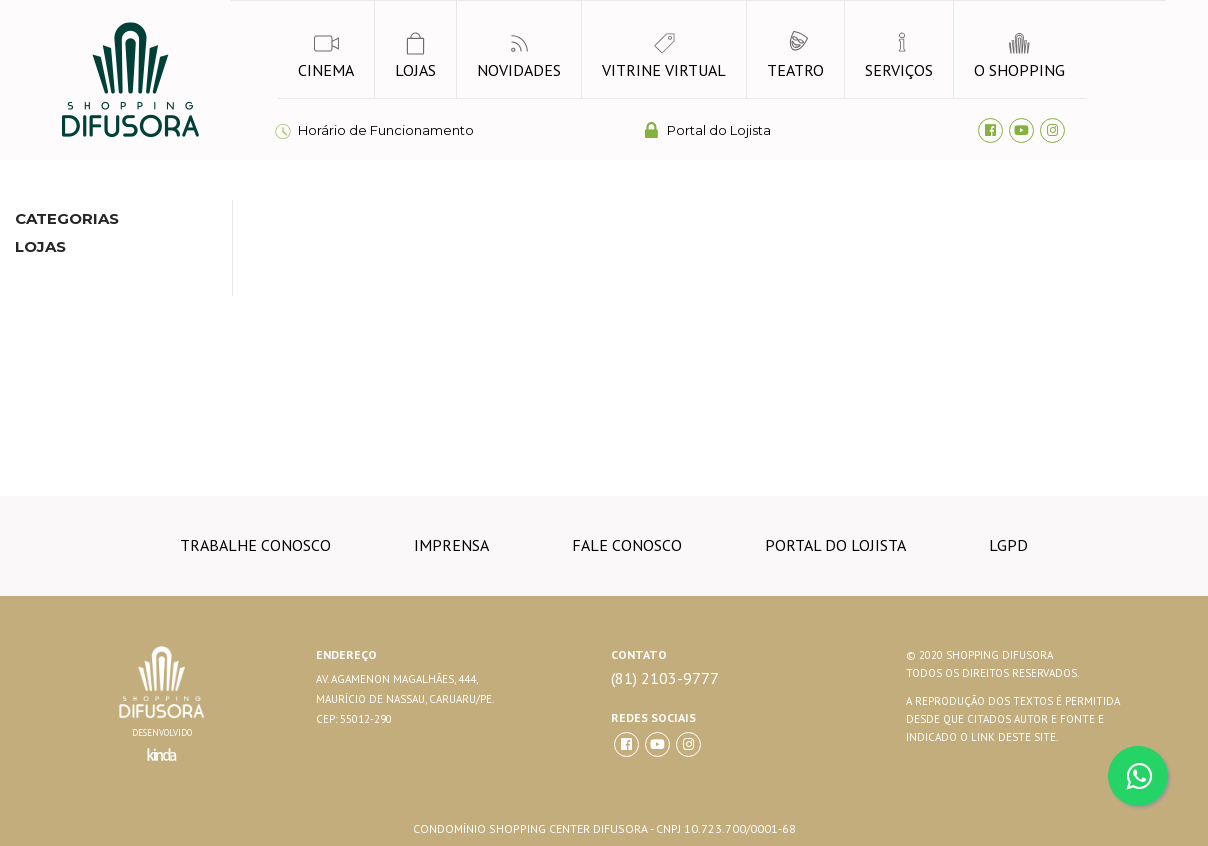 The image size is (1208, 846). I want to click on LGPD, so click(1008, 545).